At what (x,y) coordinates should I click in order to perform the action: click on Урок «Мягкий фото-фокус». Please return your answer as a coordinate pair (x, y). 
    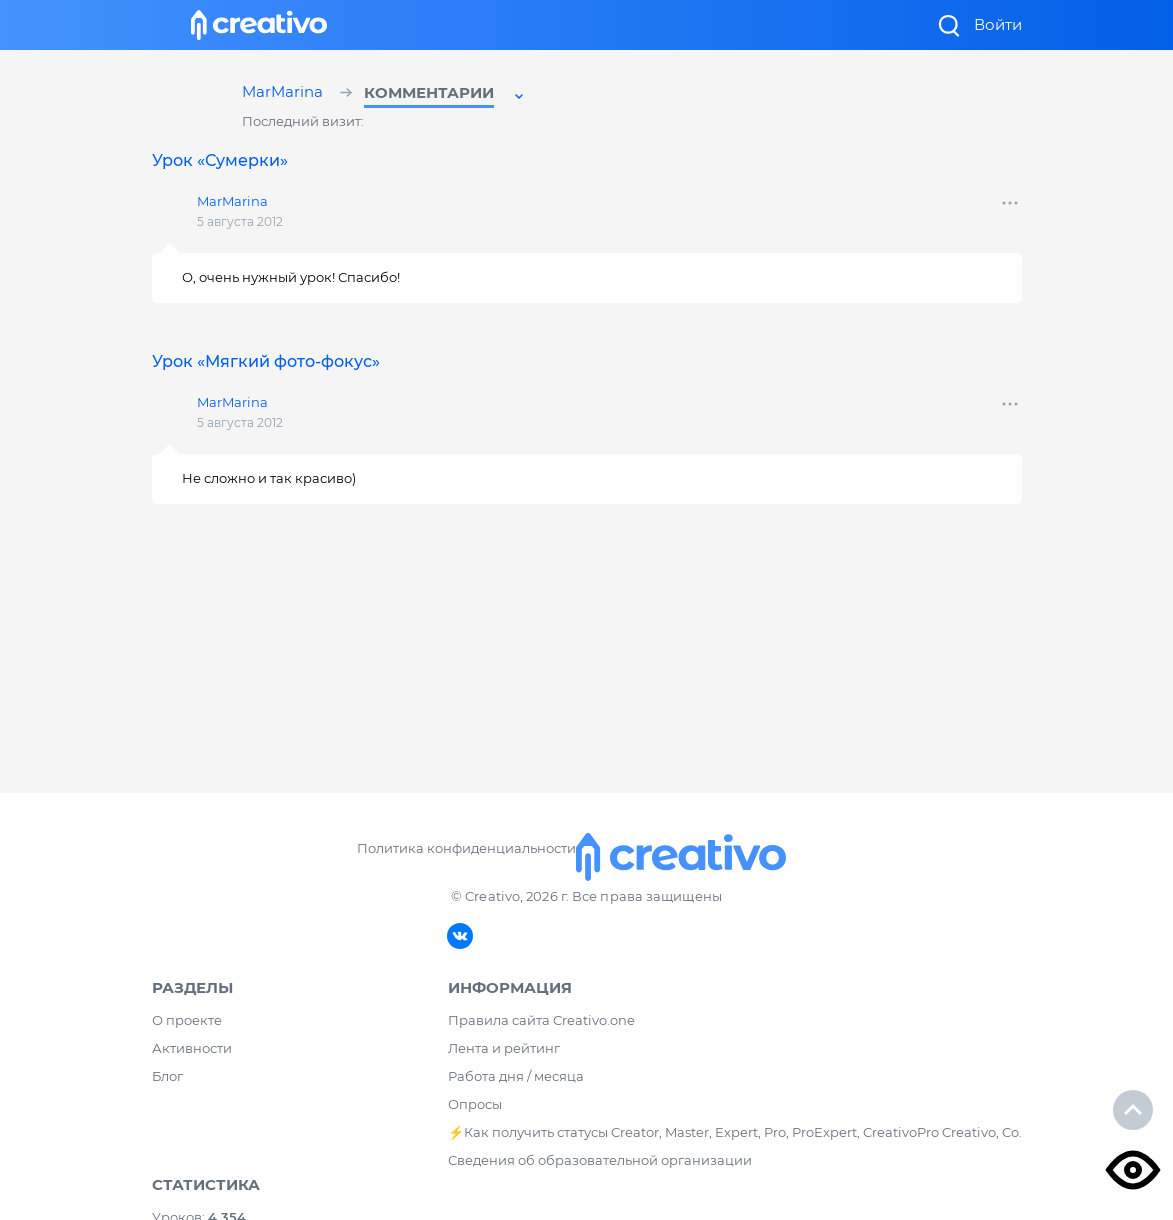
    Looking at the image, I should click on (266, 361).